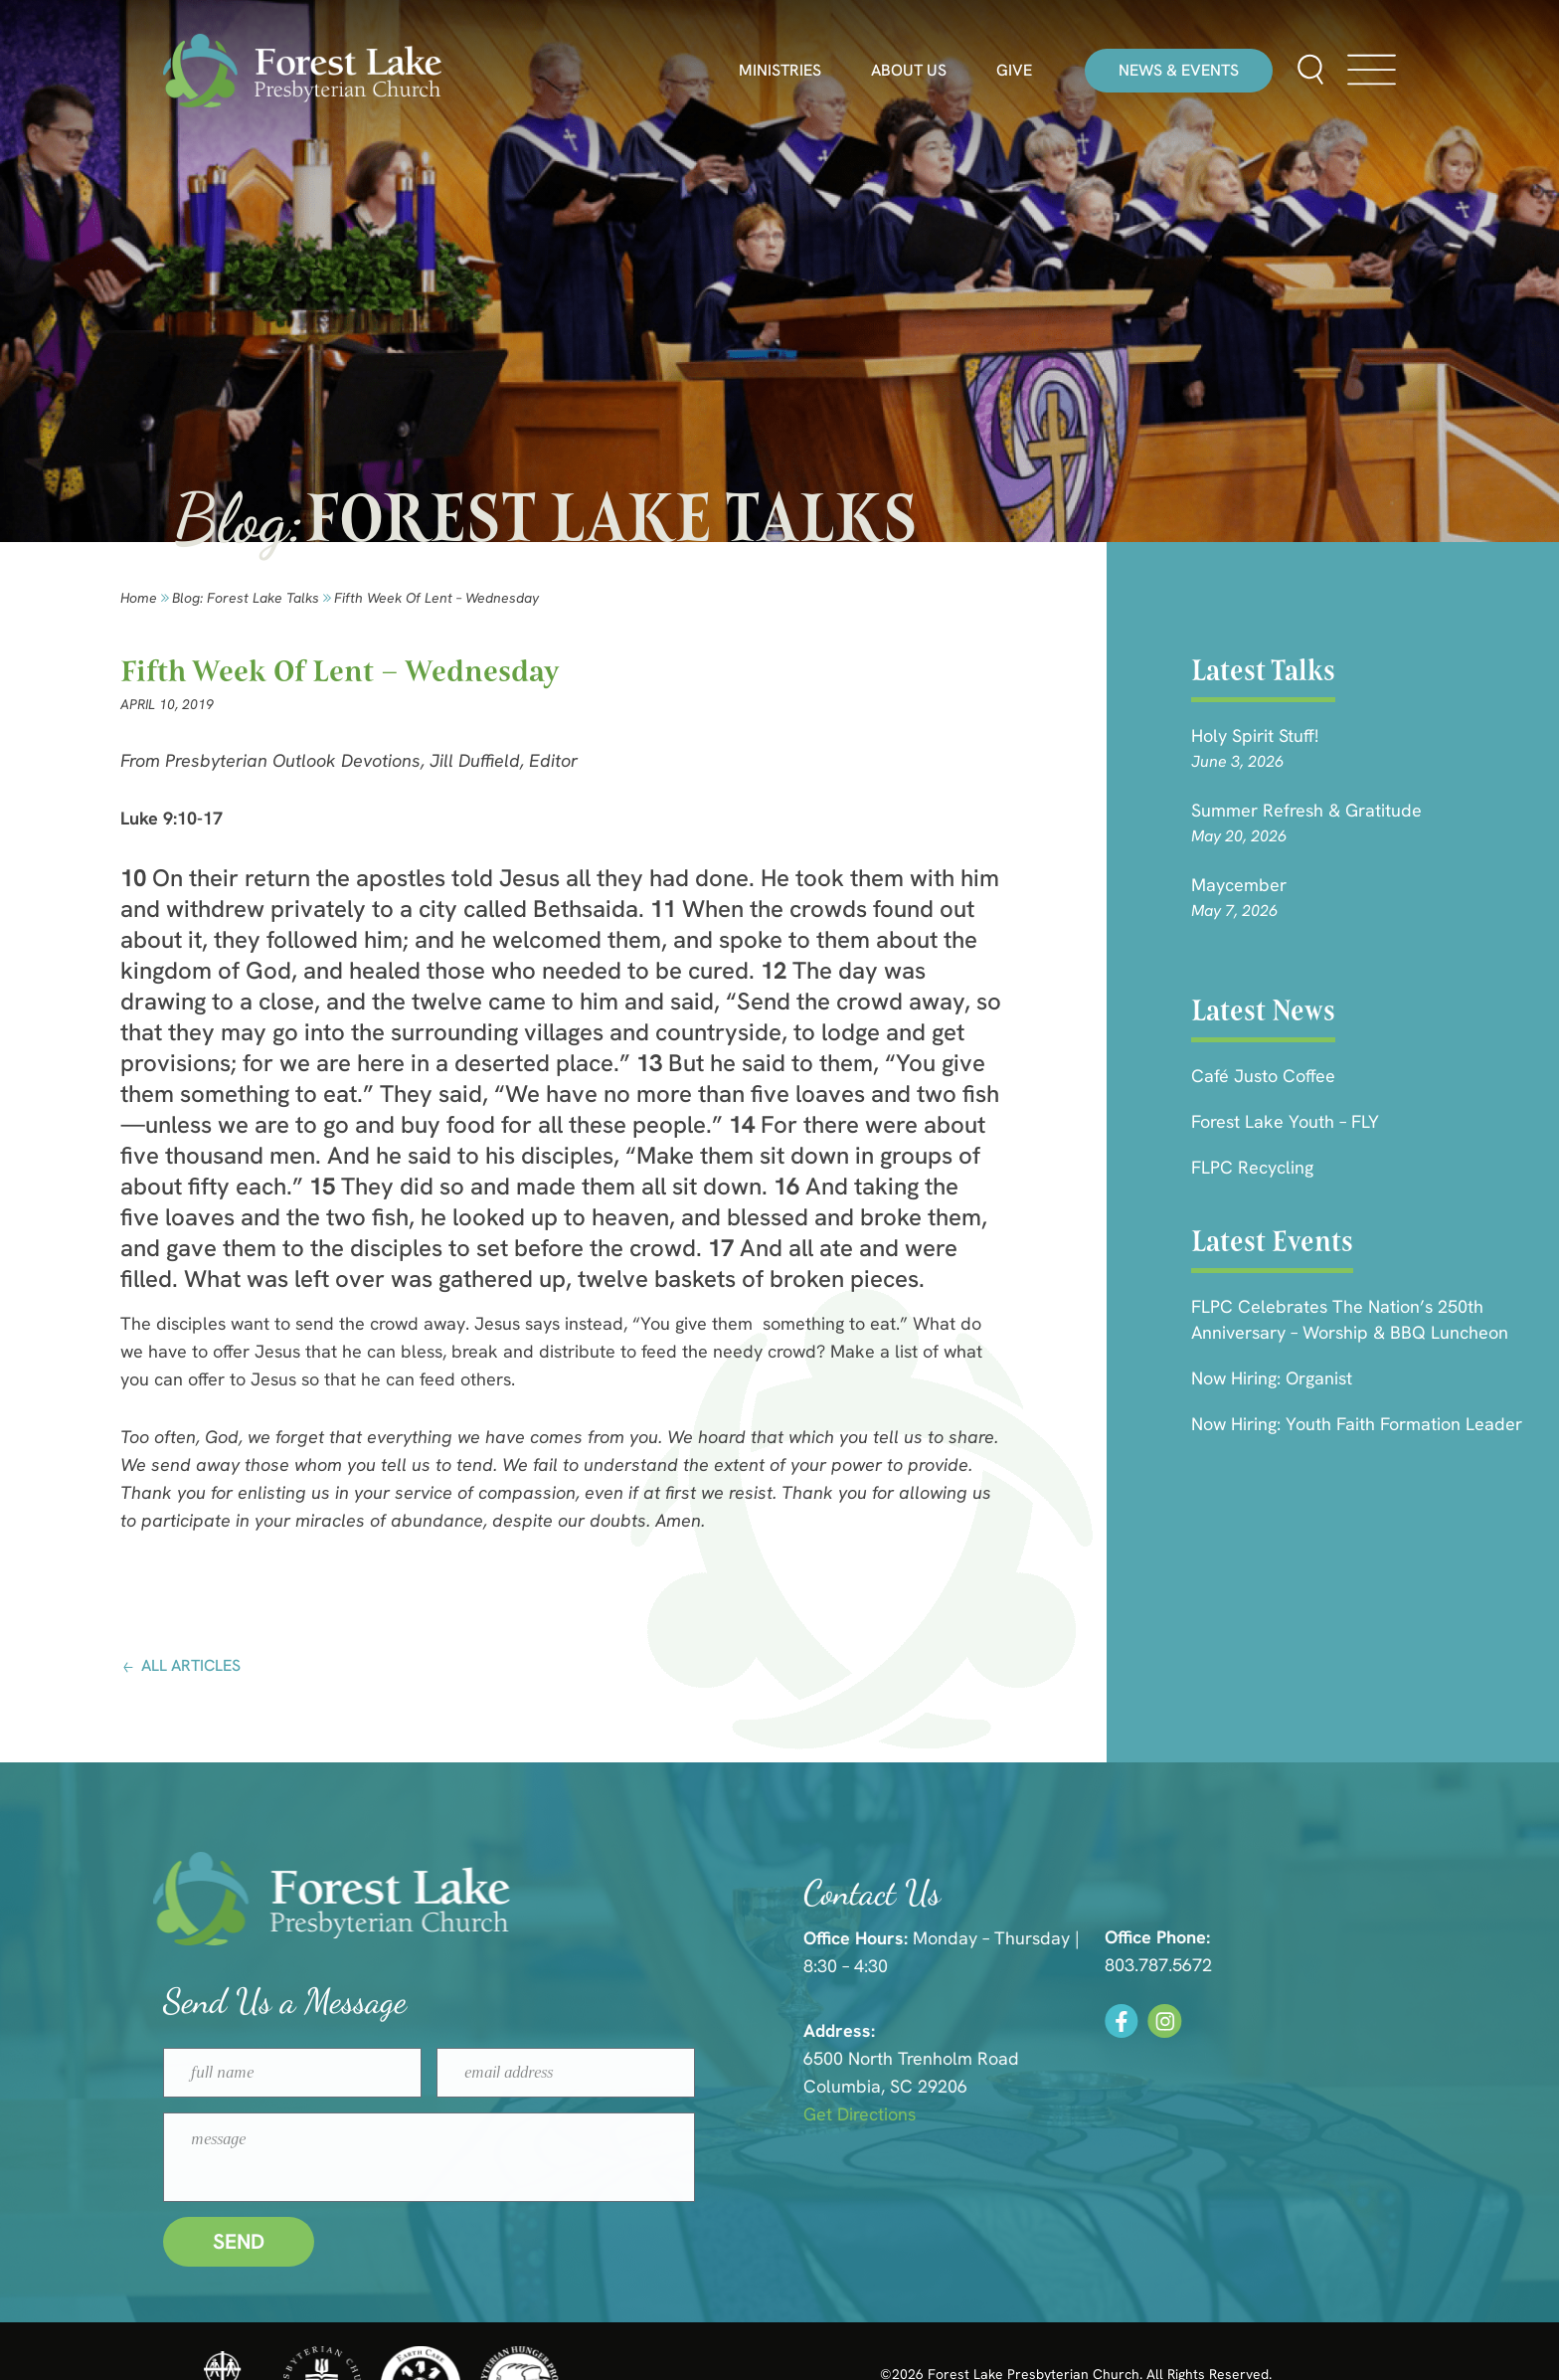 This screenshot has height=2380, width=1559. Describe the element at coordinates (1306, 810) in the screenshot. I see `Summer Refresh & Gratitude` at that location.